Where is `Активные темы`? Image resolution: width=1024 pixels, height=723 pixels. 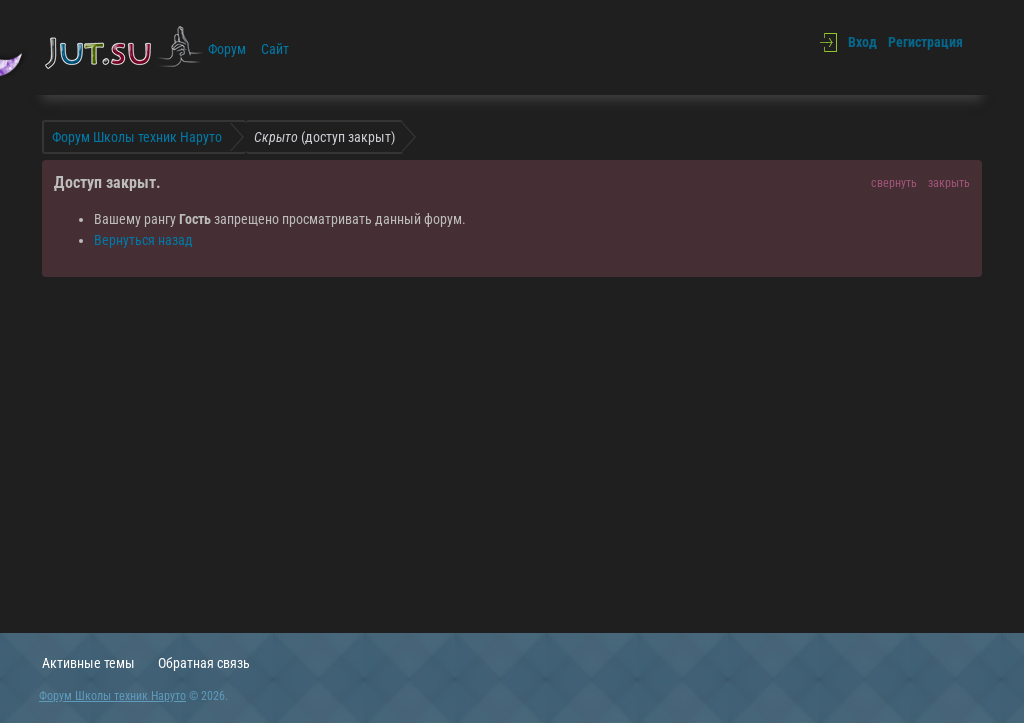
Активные темы is located at coordinates (88, 663).